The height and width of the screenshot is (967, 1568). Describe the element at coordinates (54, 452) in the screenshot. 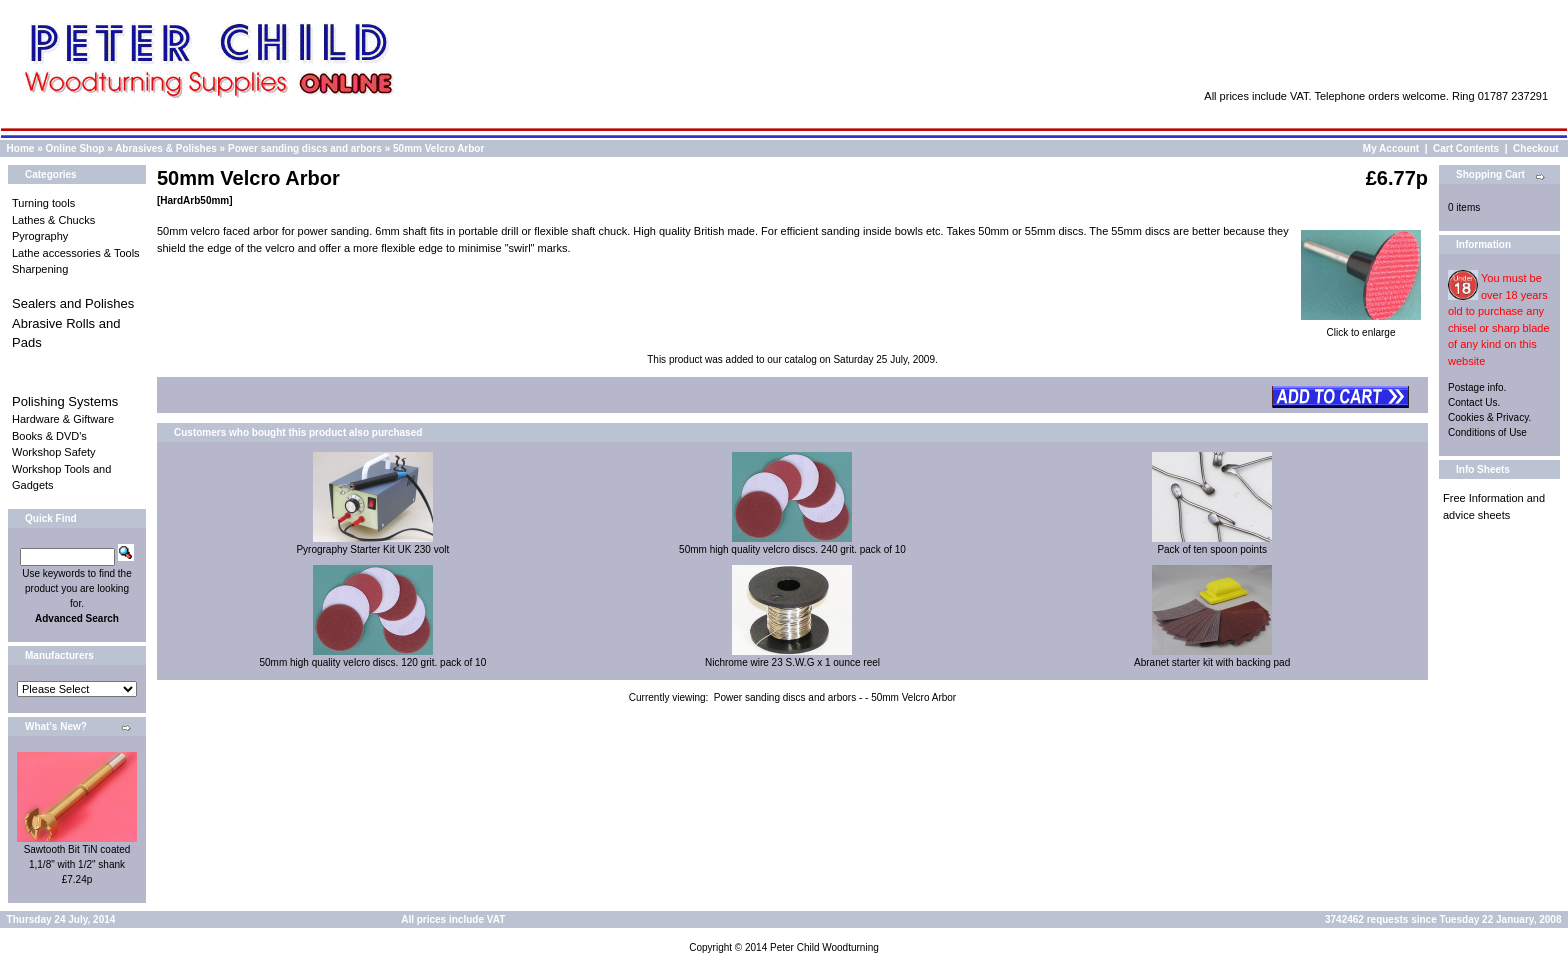

I see `Workshop Safety` at that location.